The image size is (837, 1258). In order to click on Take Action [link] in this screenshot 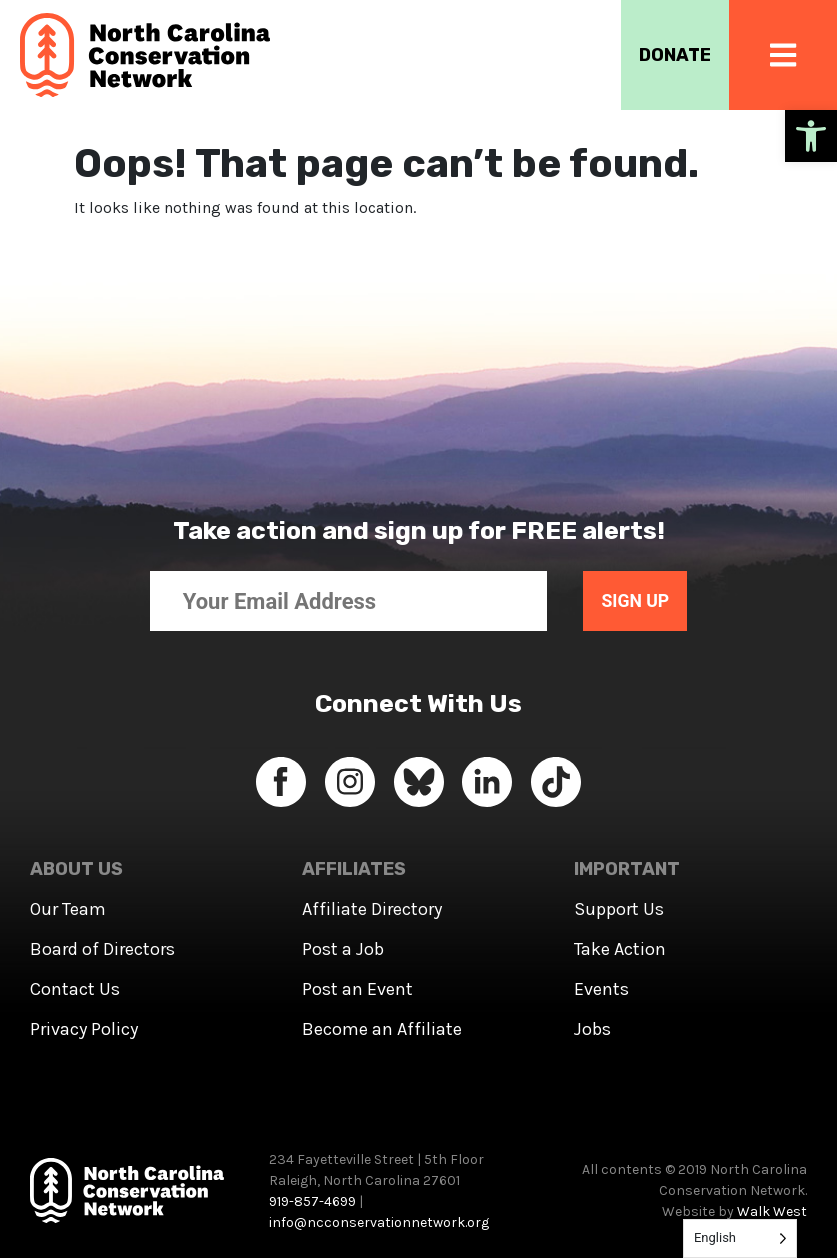, I will do `click(620, 949)`.